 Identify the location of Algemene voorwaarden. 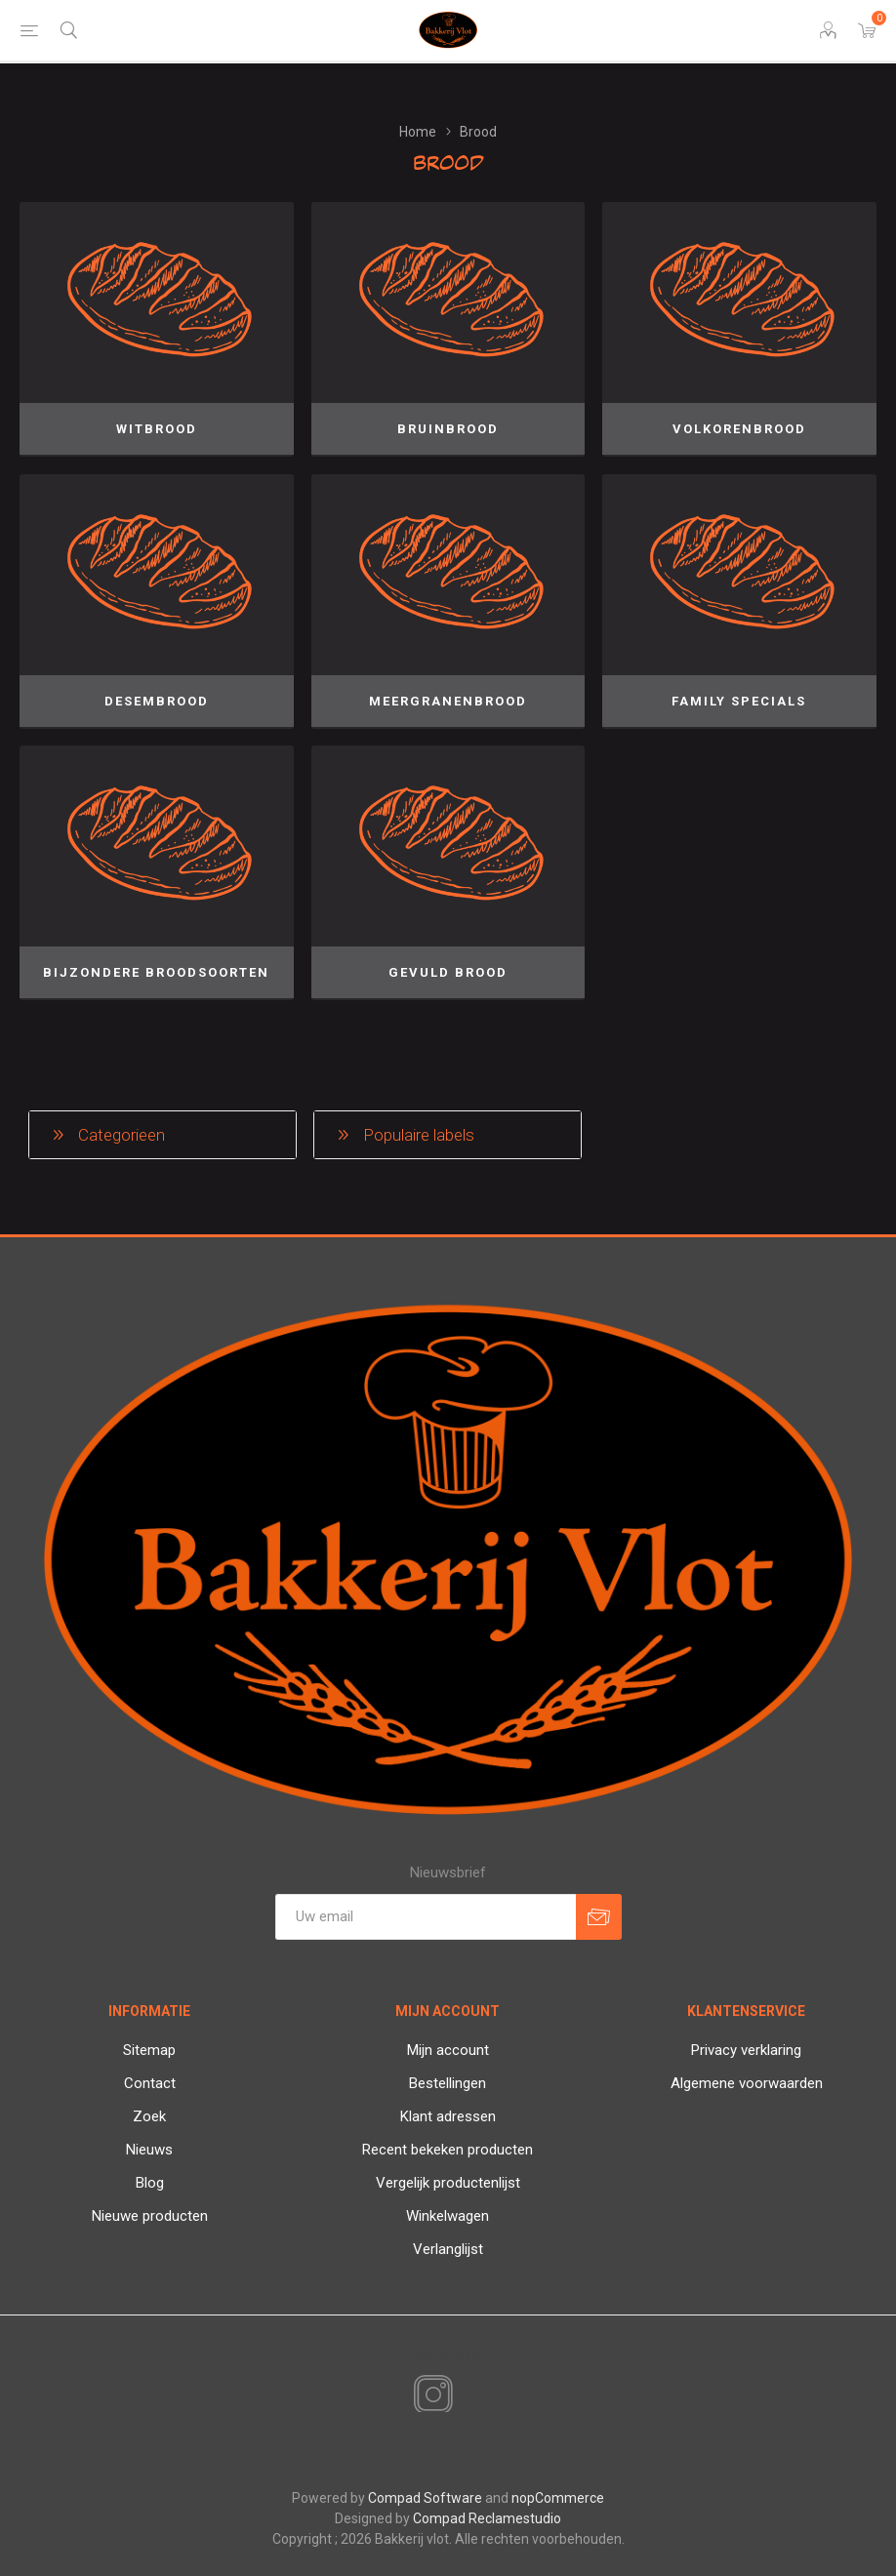
(747, 2083).